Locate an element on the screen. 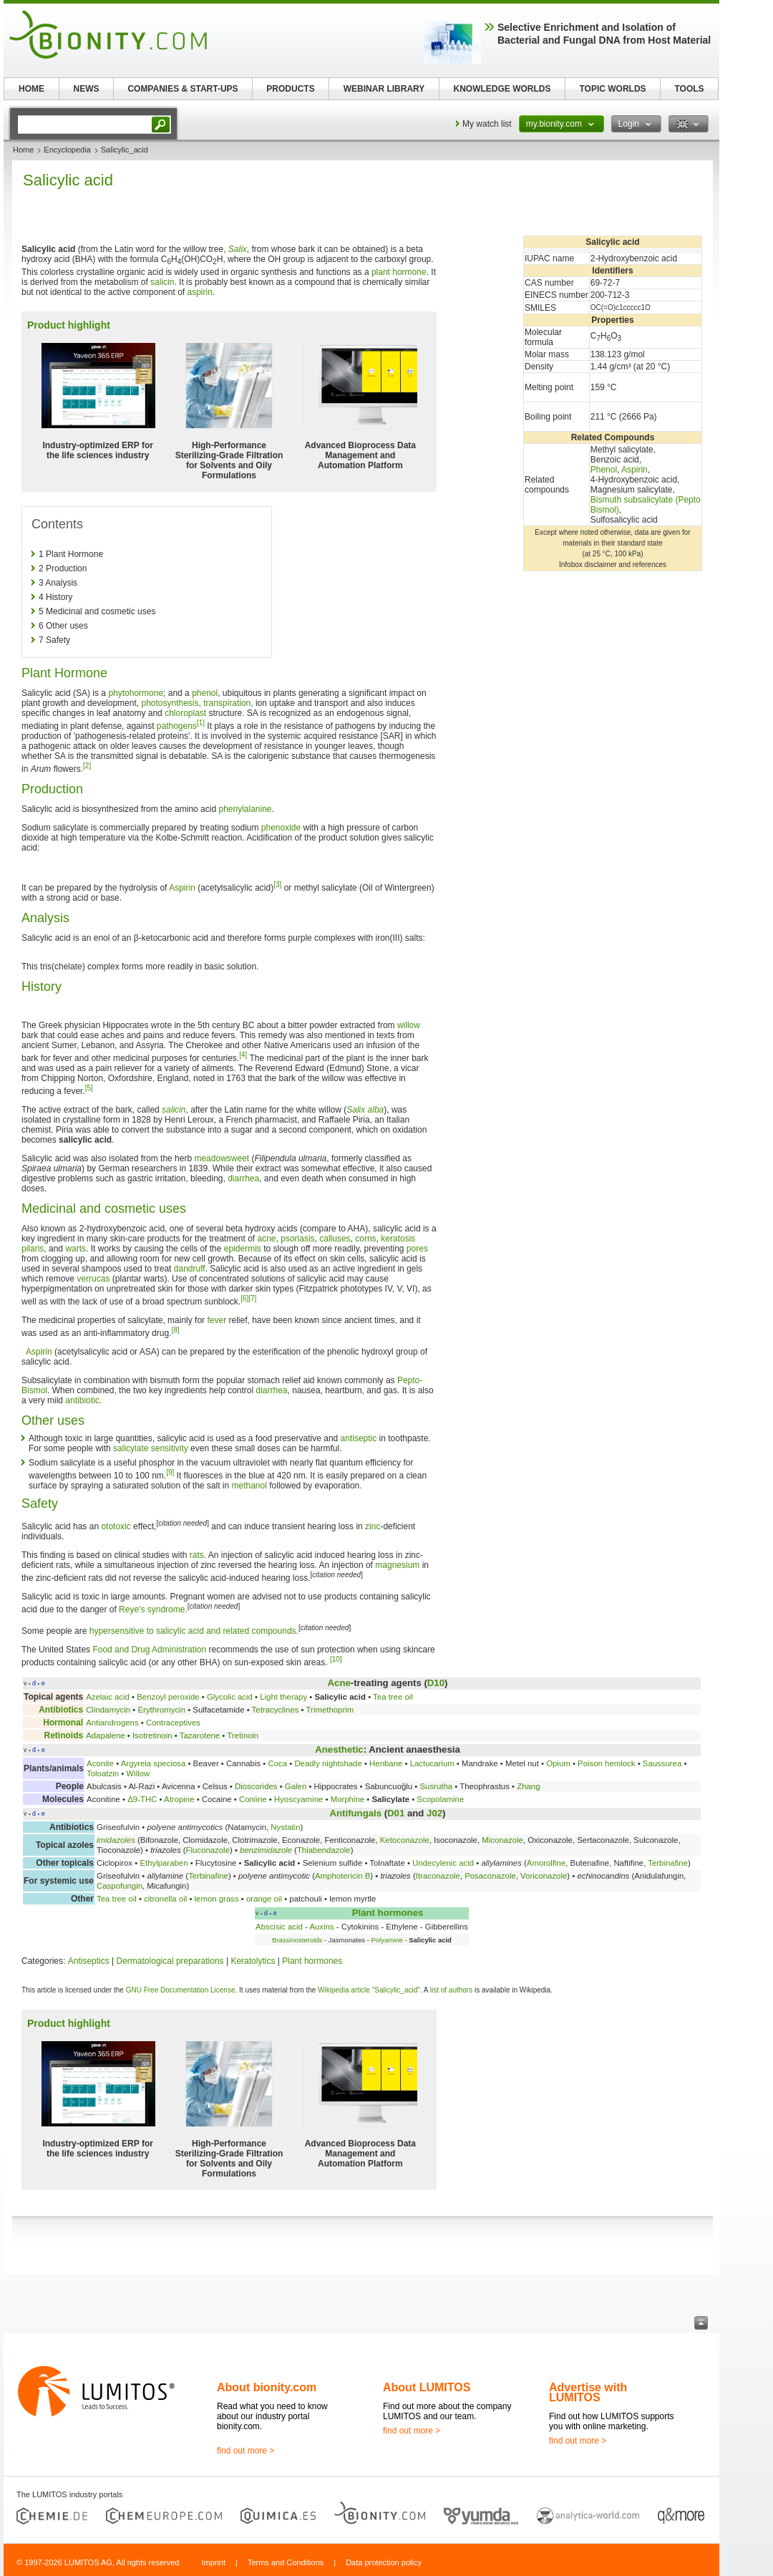  Saussurea is located at coordinates (662, 1763).